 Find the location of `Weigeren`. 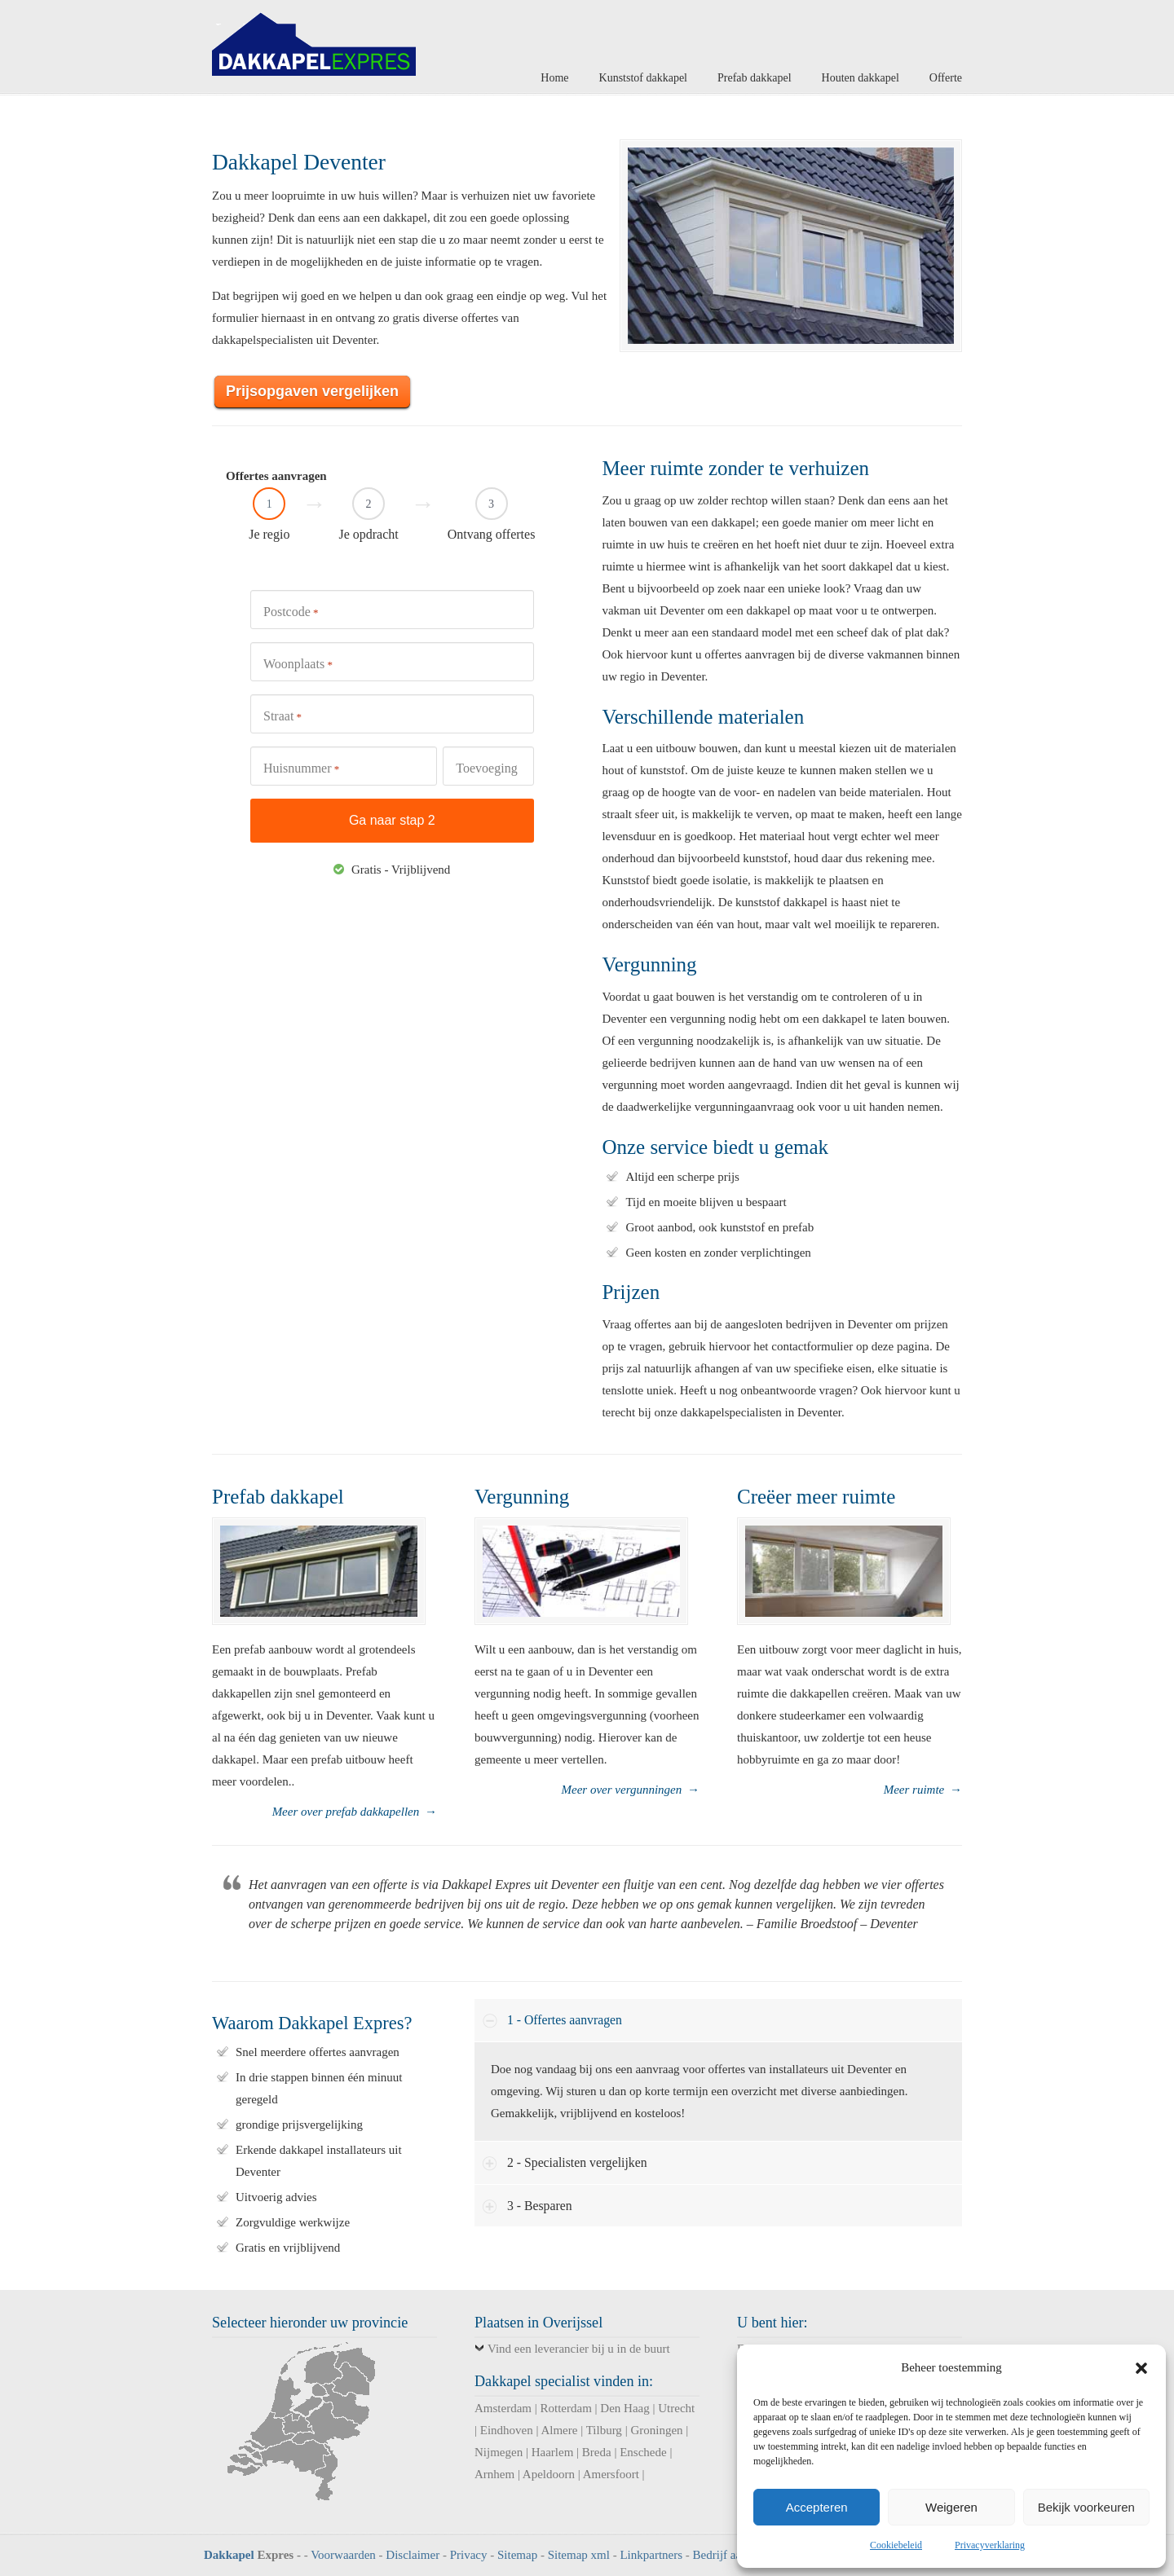

Weigeren is located at coordinates (951, 2507).